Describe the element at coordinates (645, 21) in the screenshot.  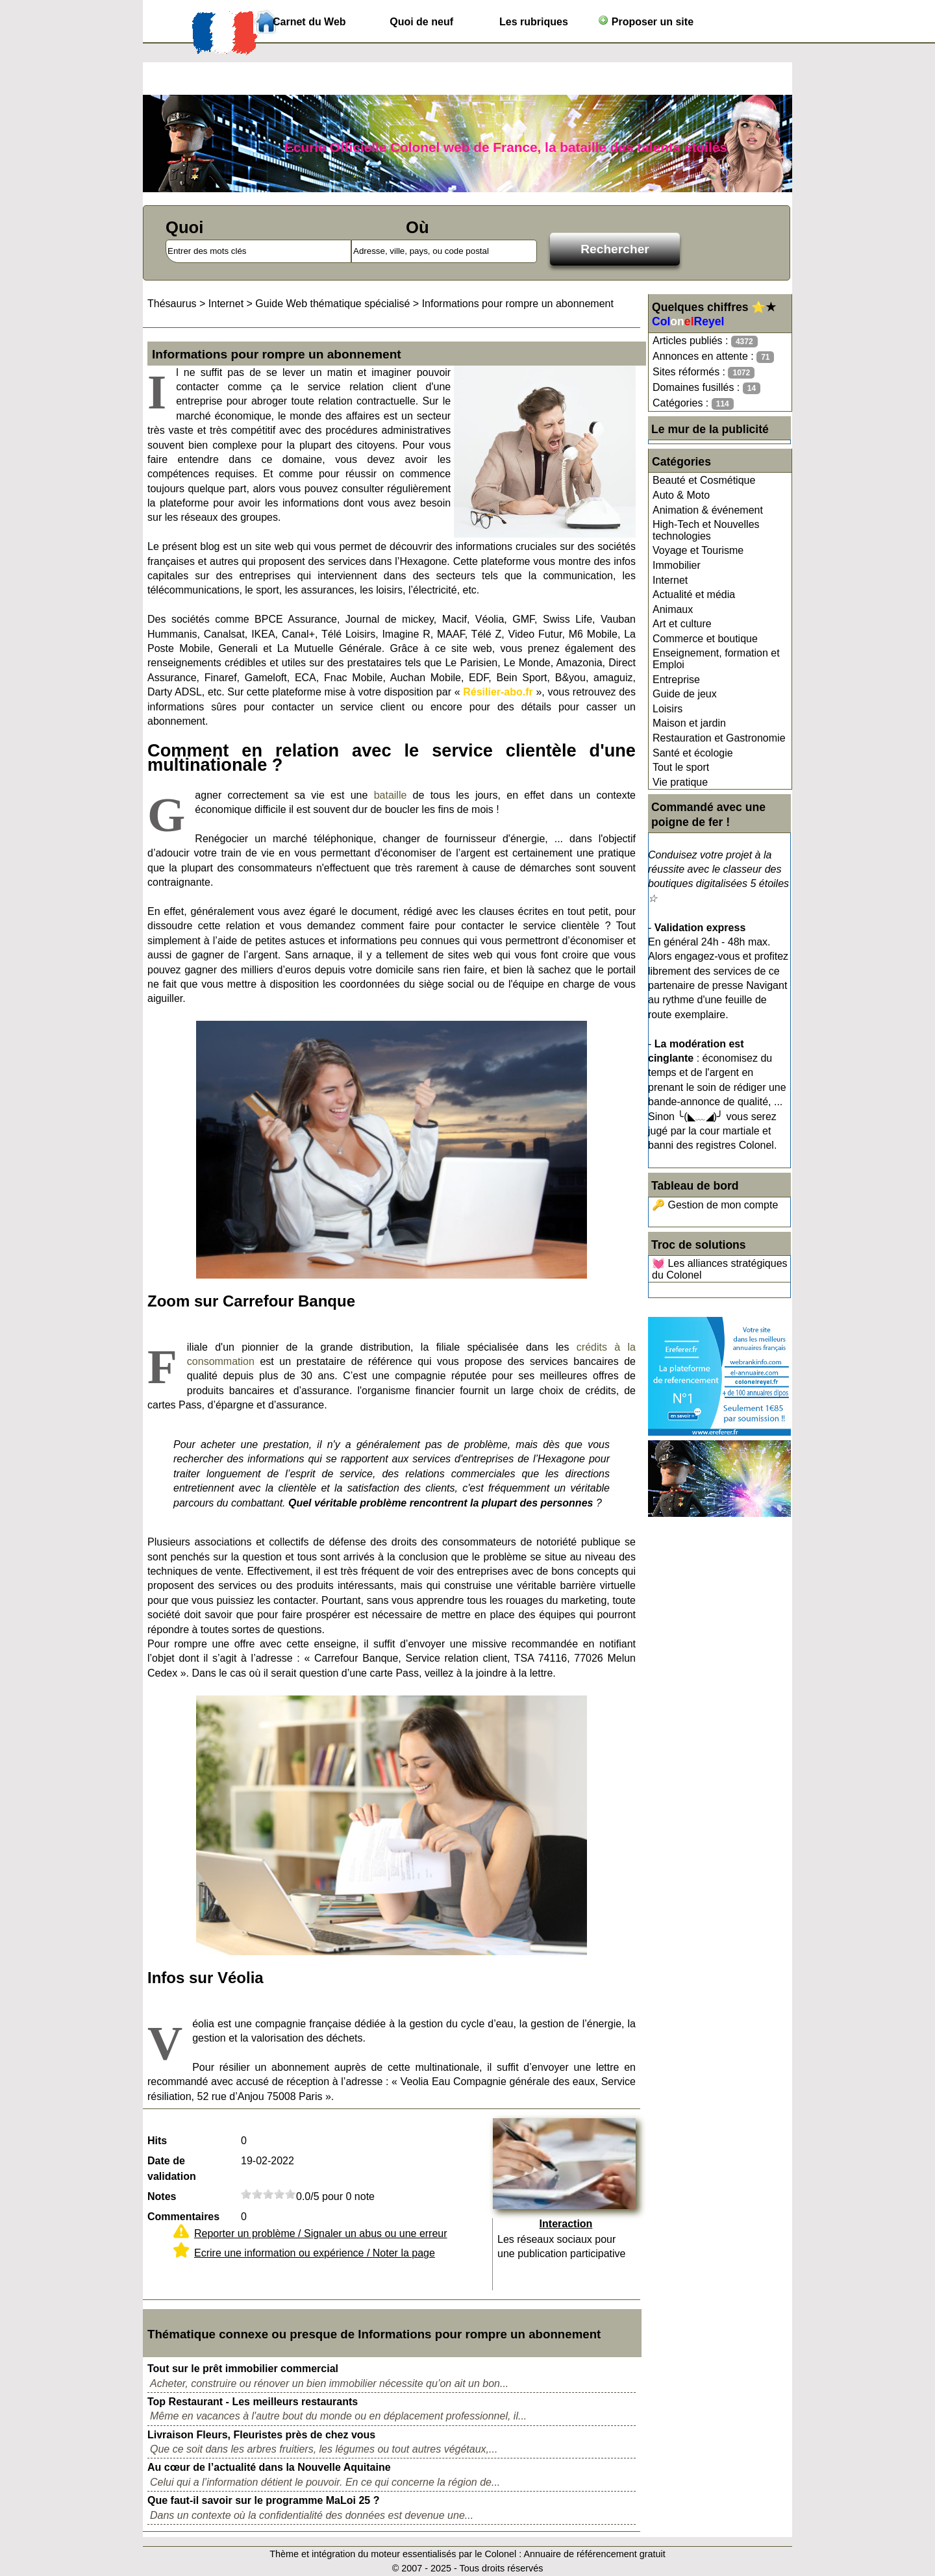
I see `Proposer un site` at that location.